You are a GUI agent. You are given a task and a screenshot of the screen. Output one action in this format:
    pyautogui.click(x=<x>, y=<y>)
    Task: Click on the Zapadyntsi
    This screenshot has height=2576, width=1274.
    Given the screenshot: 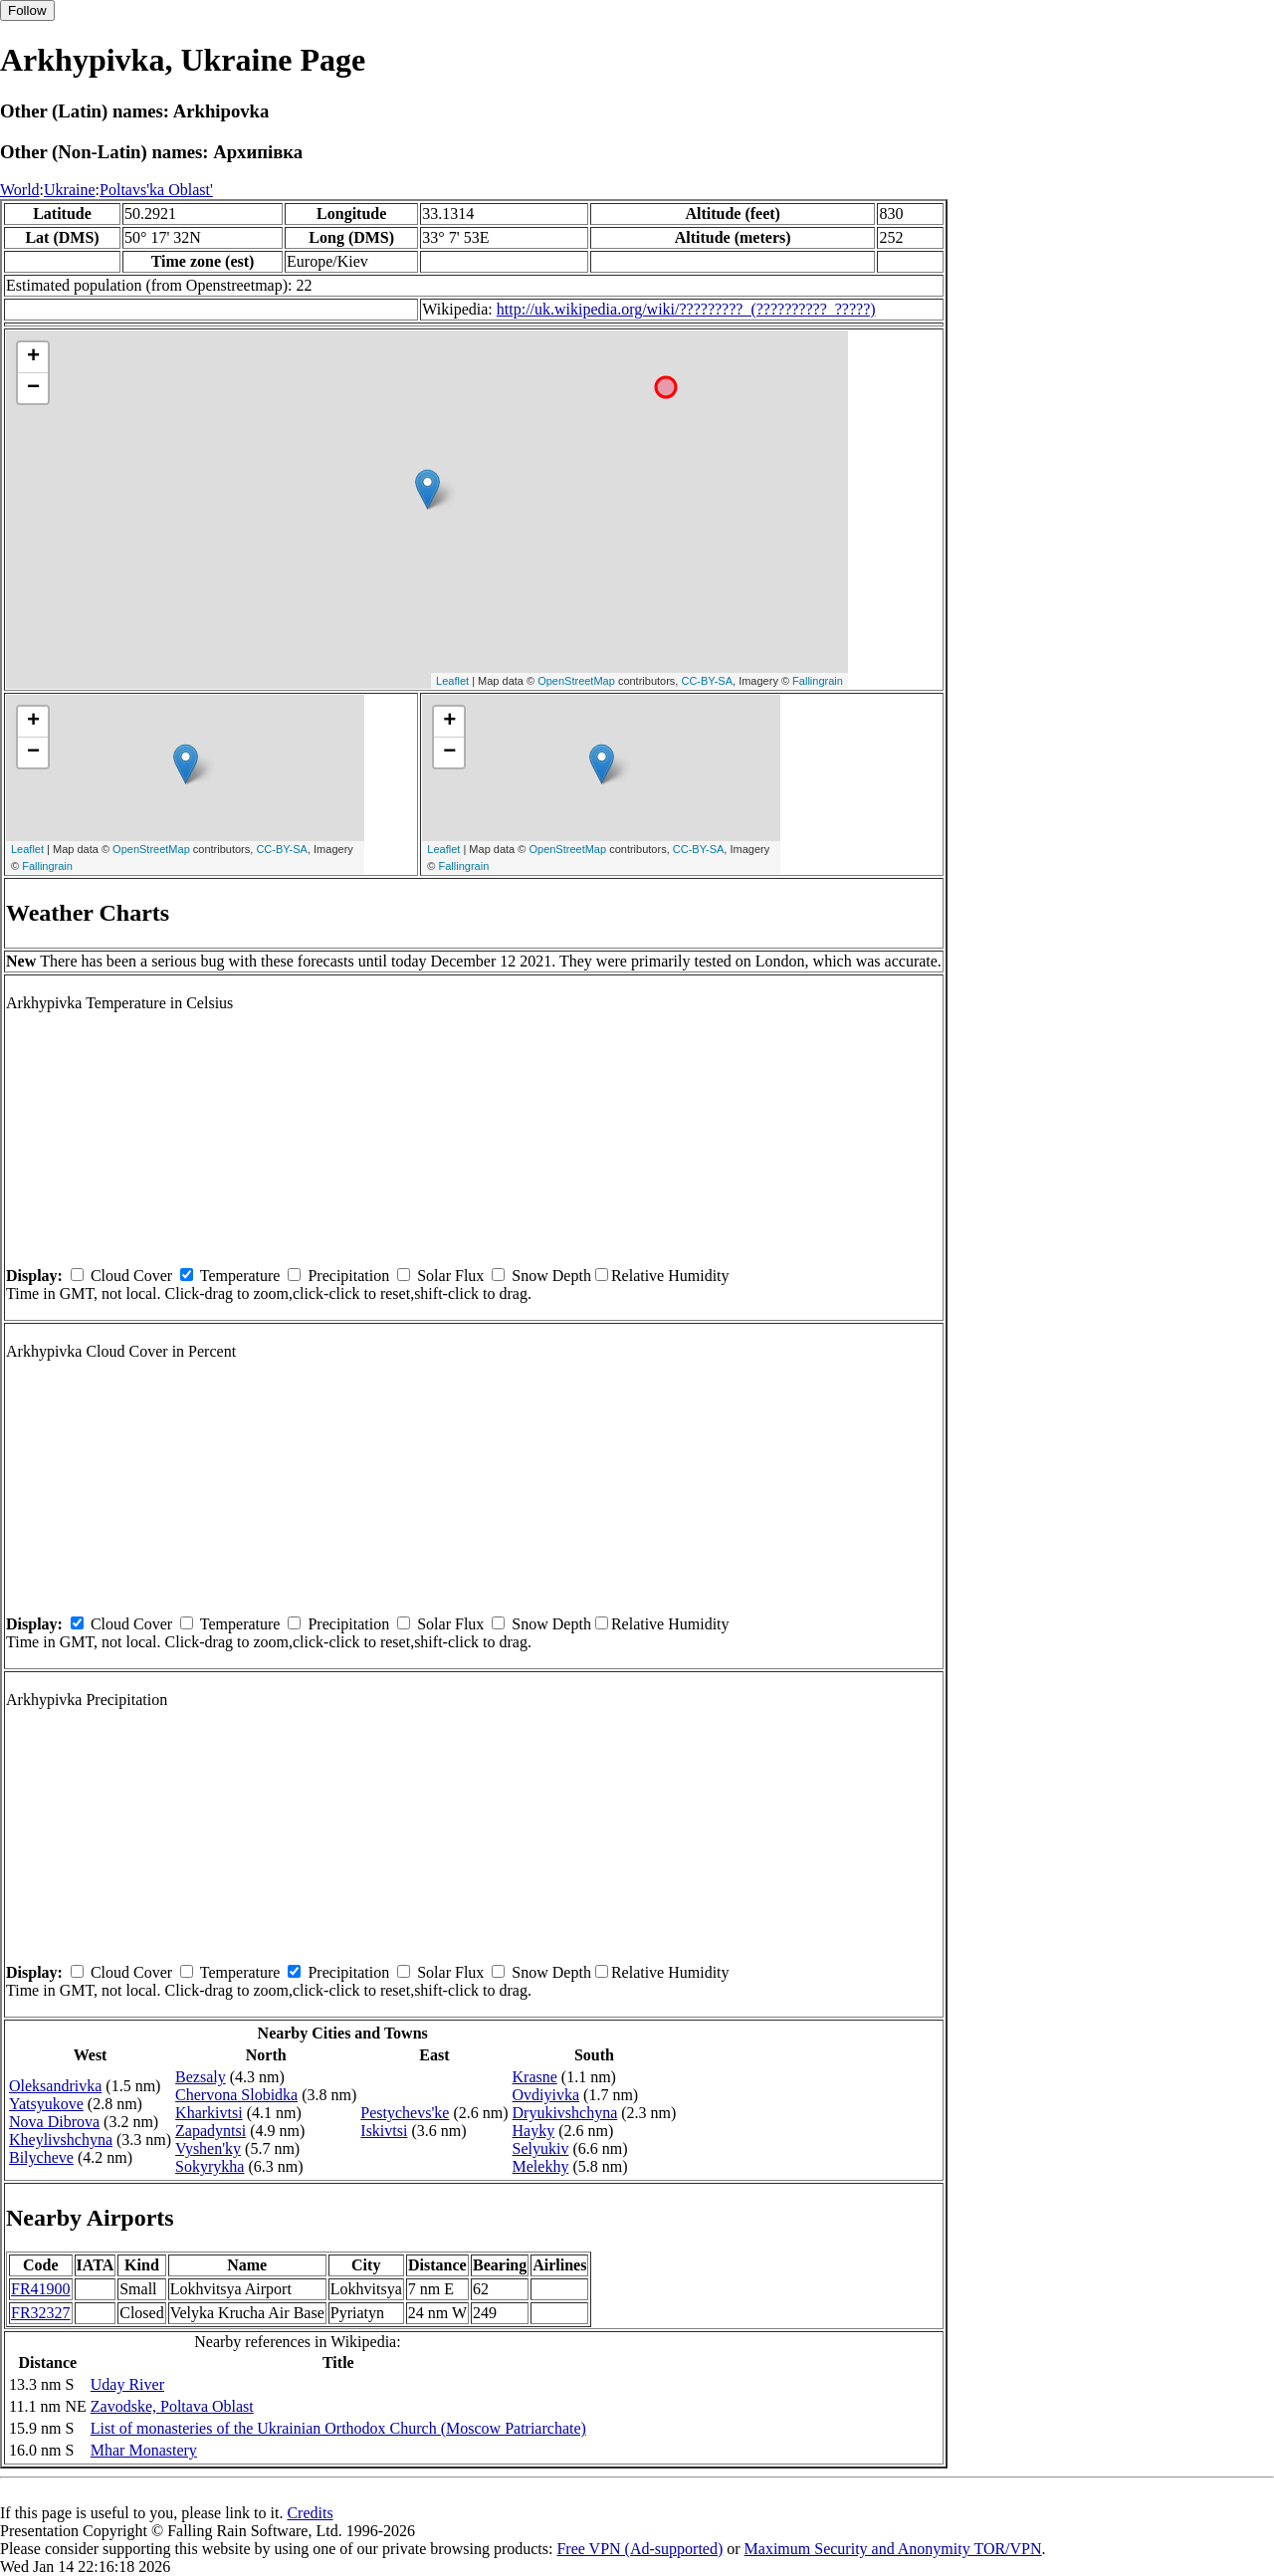 What is the action you would take?
    pyautogui.click(x=210, y=2130)
    